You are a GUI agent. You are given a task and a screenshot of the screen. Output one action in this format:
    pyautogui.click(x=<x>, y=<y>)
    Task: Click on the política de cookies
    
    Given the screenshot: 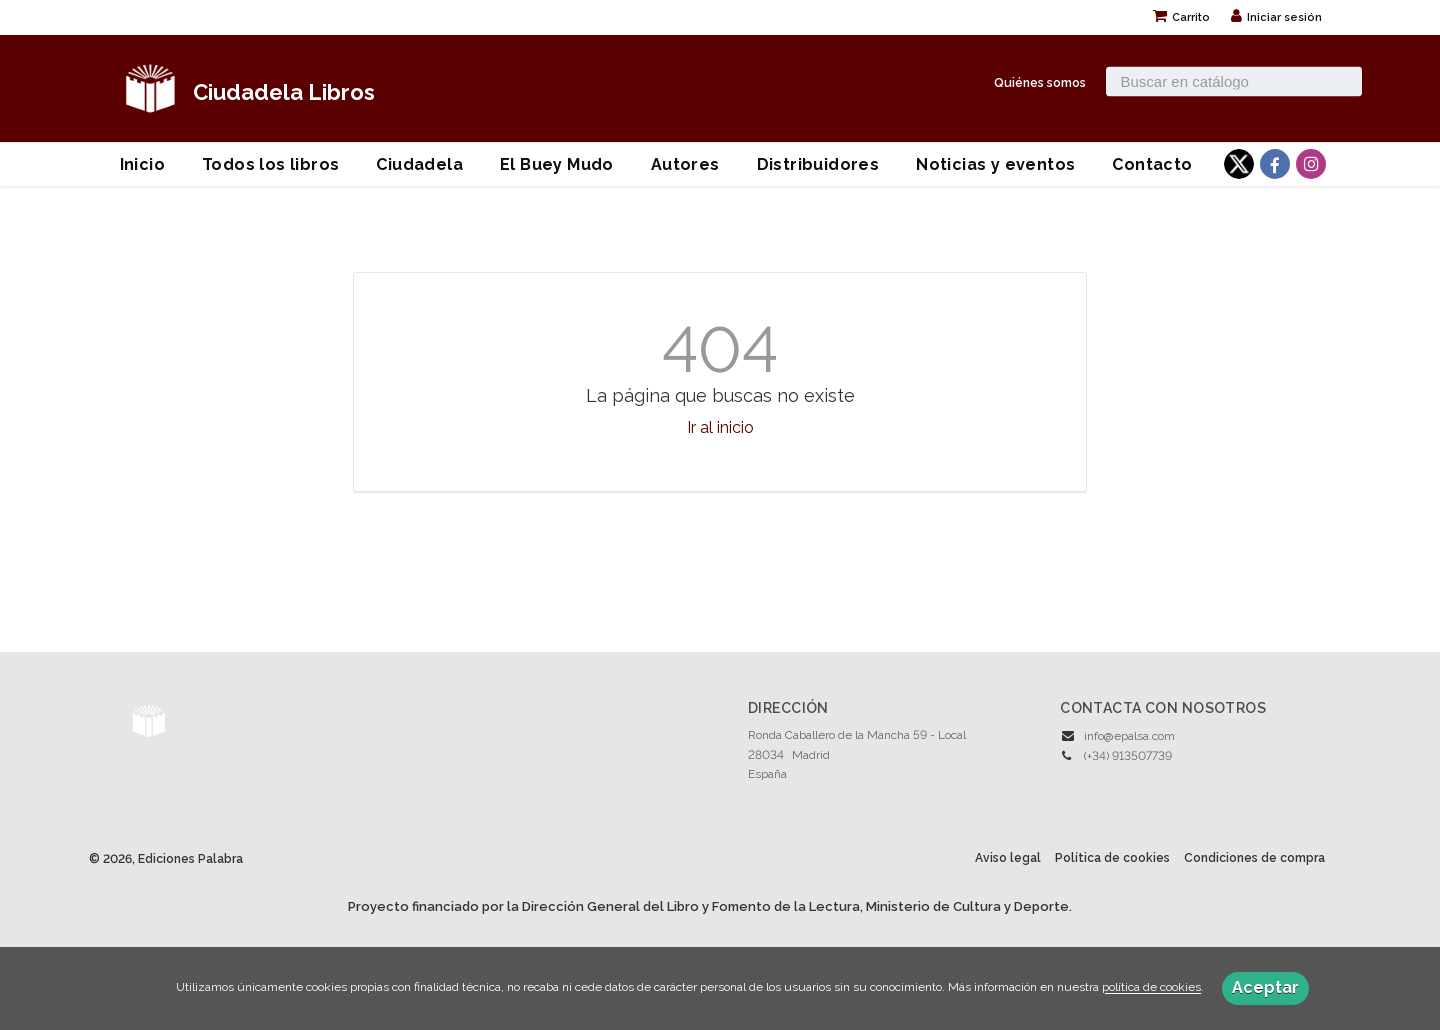 What is the action you would take?
    pyautogui.click(x=1151, y=988)
    